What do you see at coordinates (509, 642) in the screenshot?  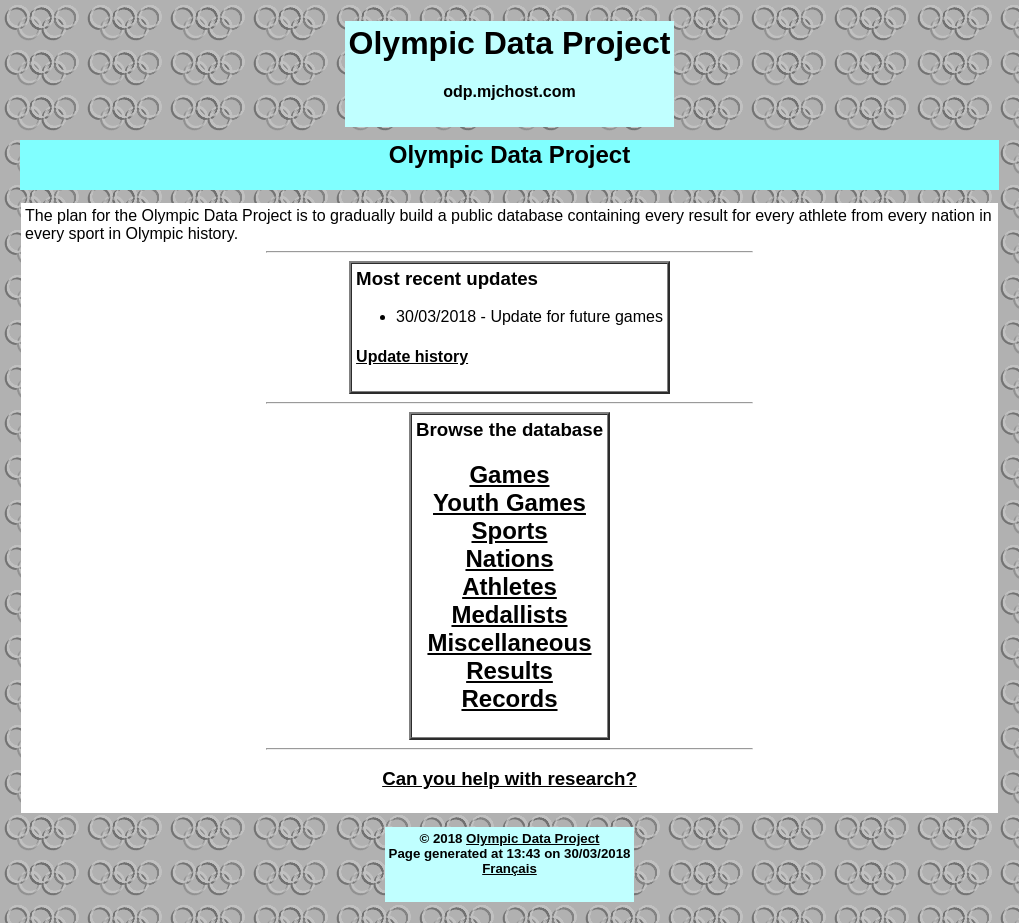 I see `Miscellaneous` at bounding box center [509, 642].